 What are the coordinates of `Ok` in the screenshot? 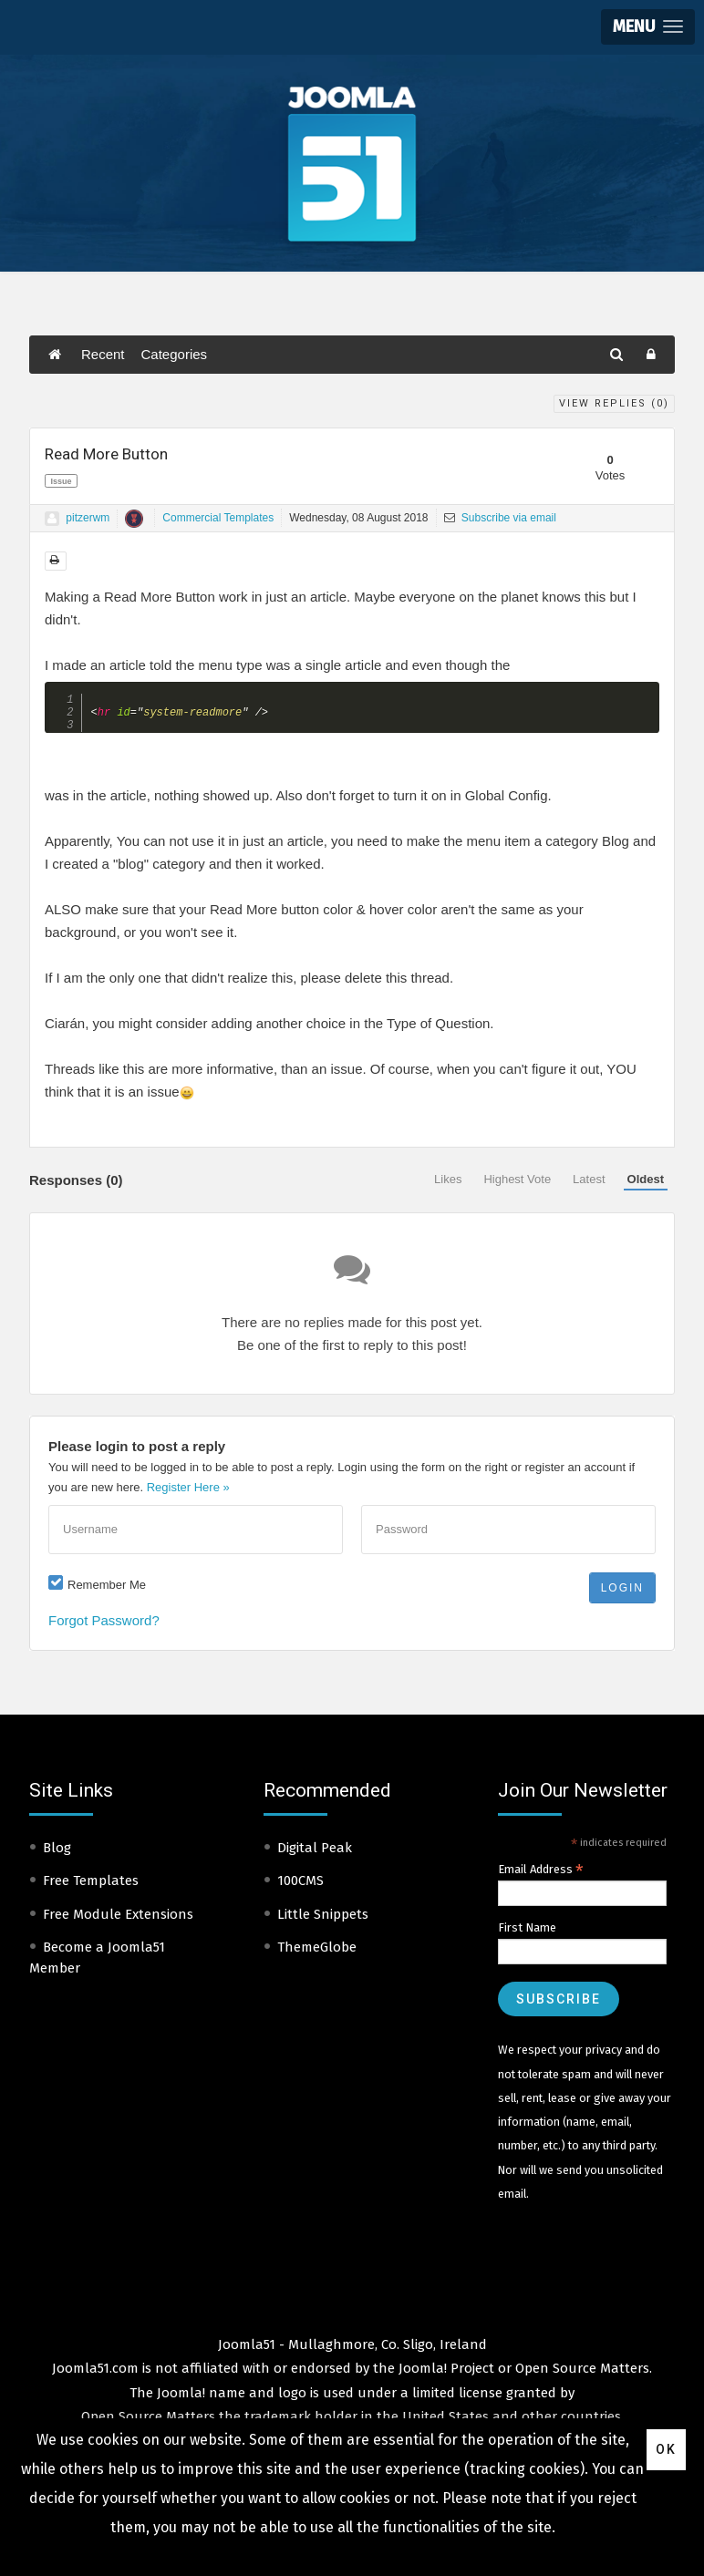 It's located at (666, 2449).